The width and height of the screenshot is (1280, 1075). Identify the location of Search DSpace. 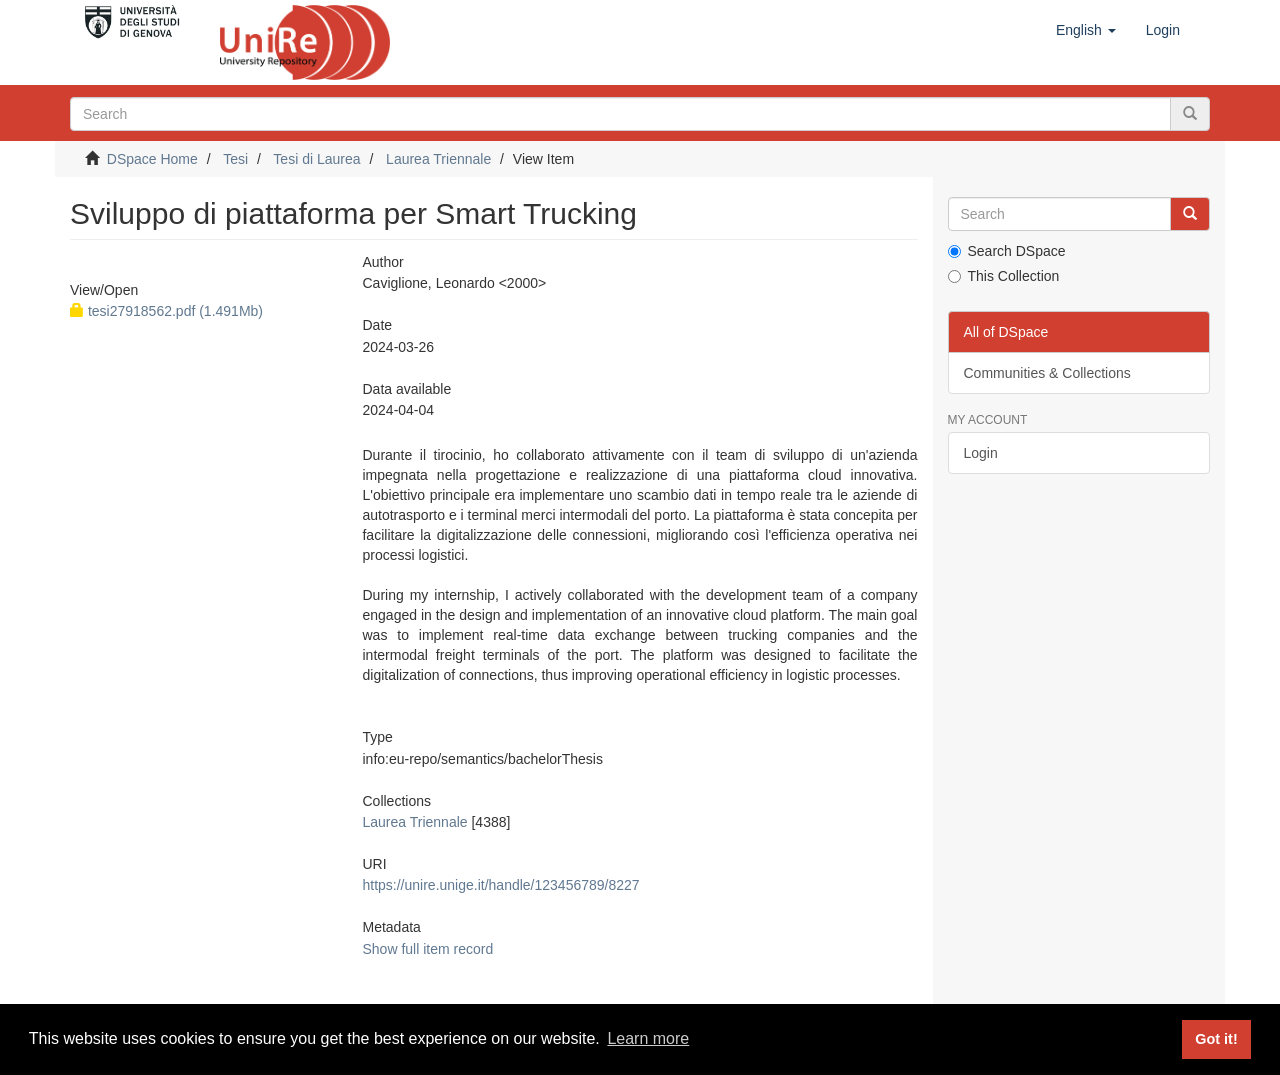
(1007, 251).